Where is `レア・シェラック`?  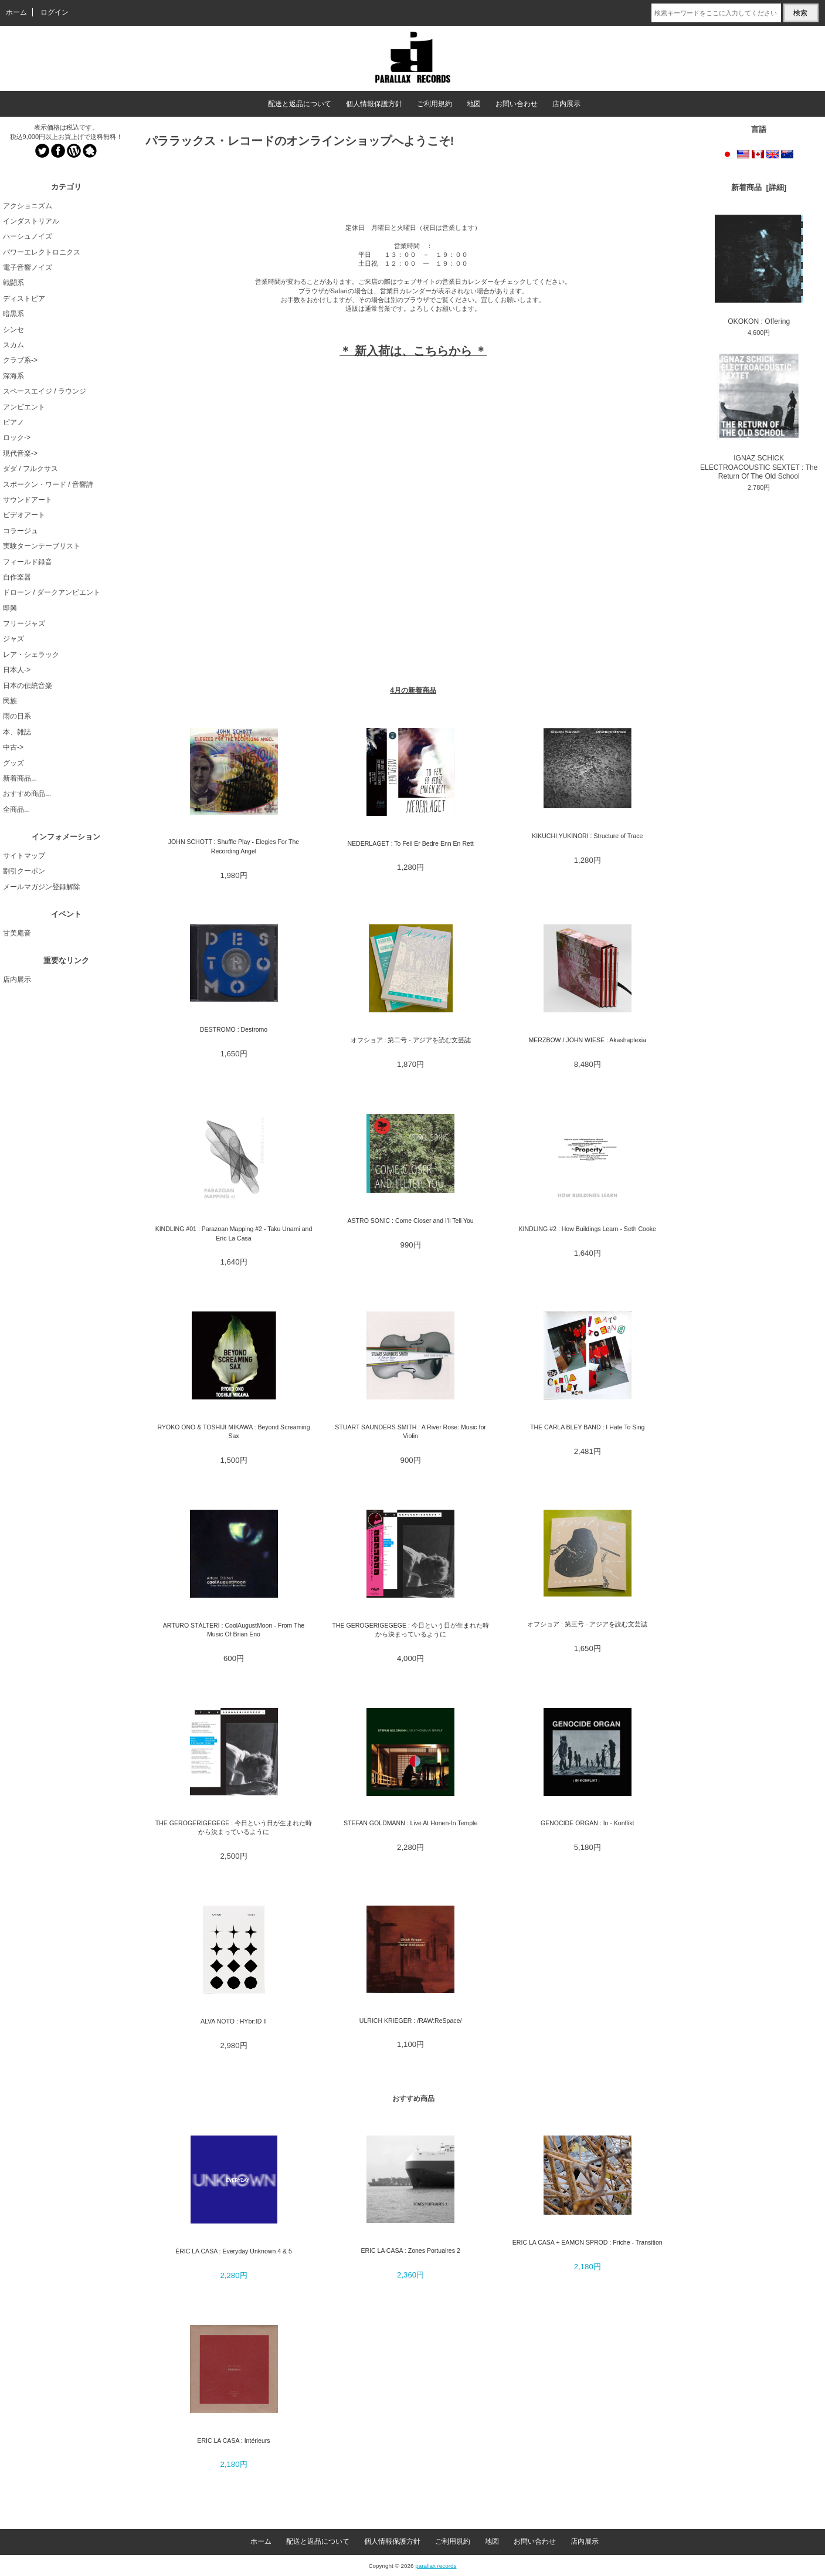
レア・シェラック is located at coordinates (31, 654).